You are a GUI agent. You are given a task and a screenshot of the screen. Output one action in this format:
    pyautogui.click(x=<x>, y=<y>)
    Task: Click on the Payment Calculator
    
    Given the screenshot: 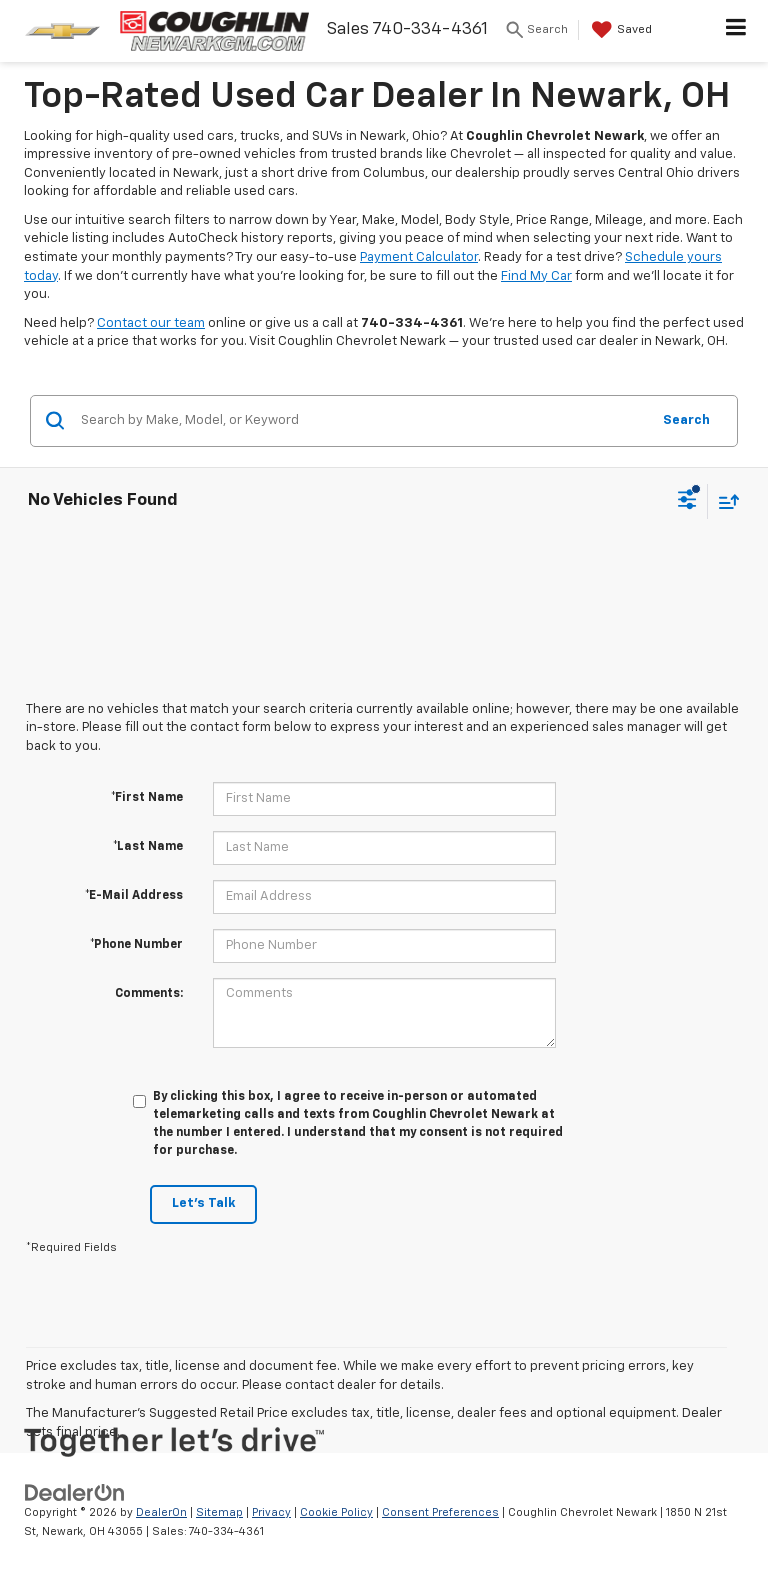 What is the action you would take?
    pyautogui.click(x=419, y=257)
    